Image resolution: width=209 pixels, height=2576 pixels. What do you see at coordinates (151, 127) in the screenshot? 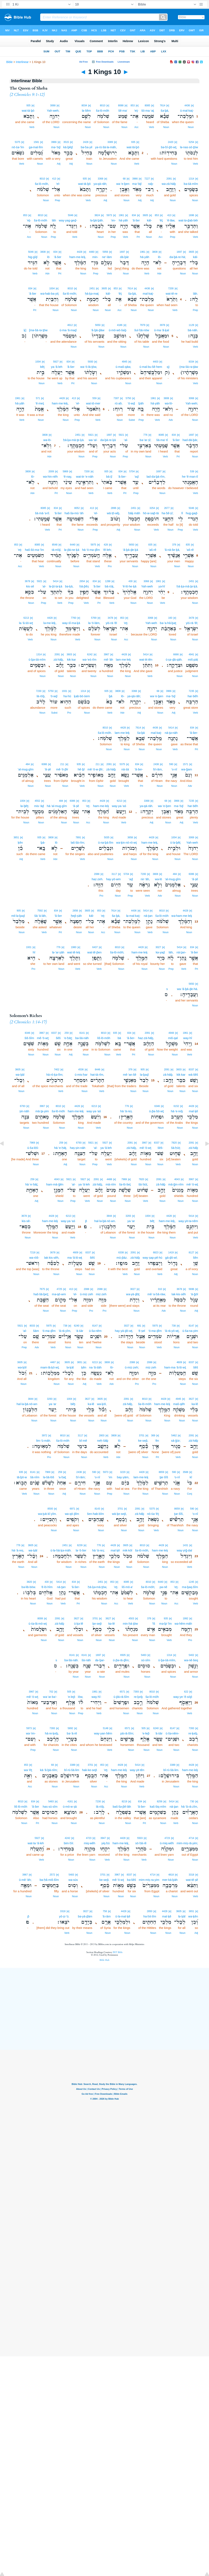
I see `Verb` at bounding box center [151, 127].